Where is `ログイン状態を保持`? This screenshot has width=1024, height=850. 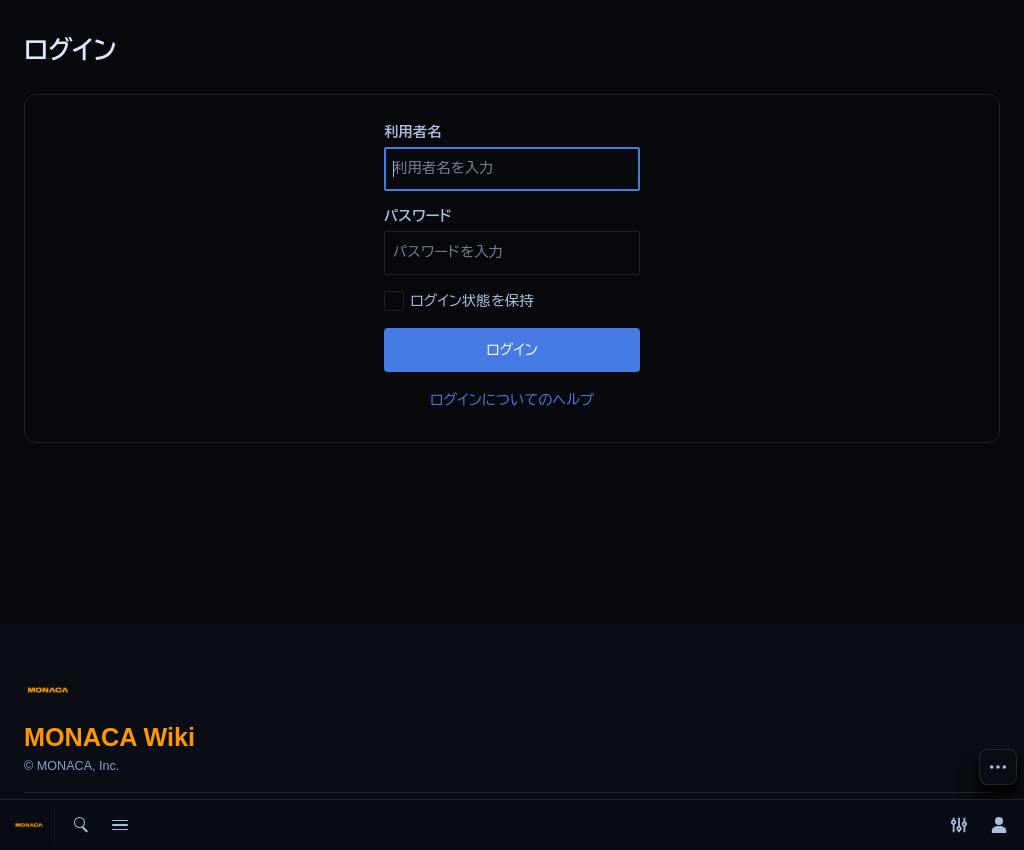 ログイン状態を保持 is located at coordinates (472, 301).